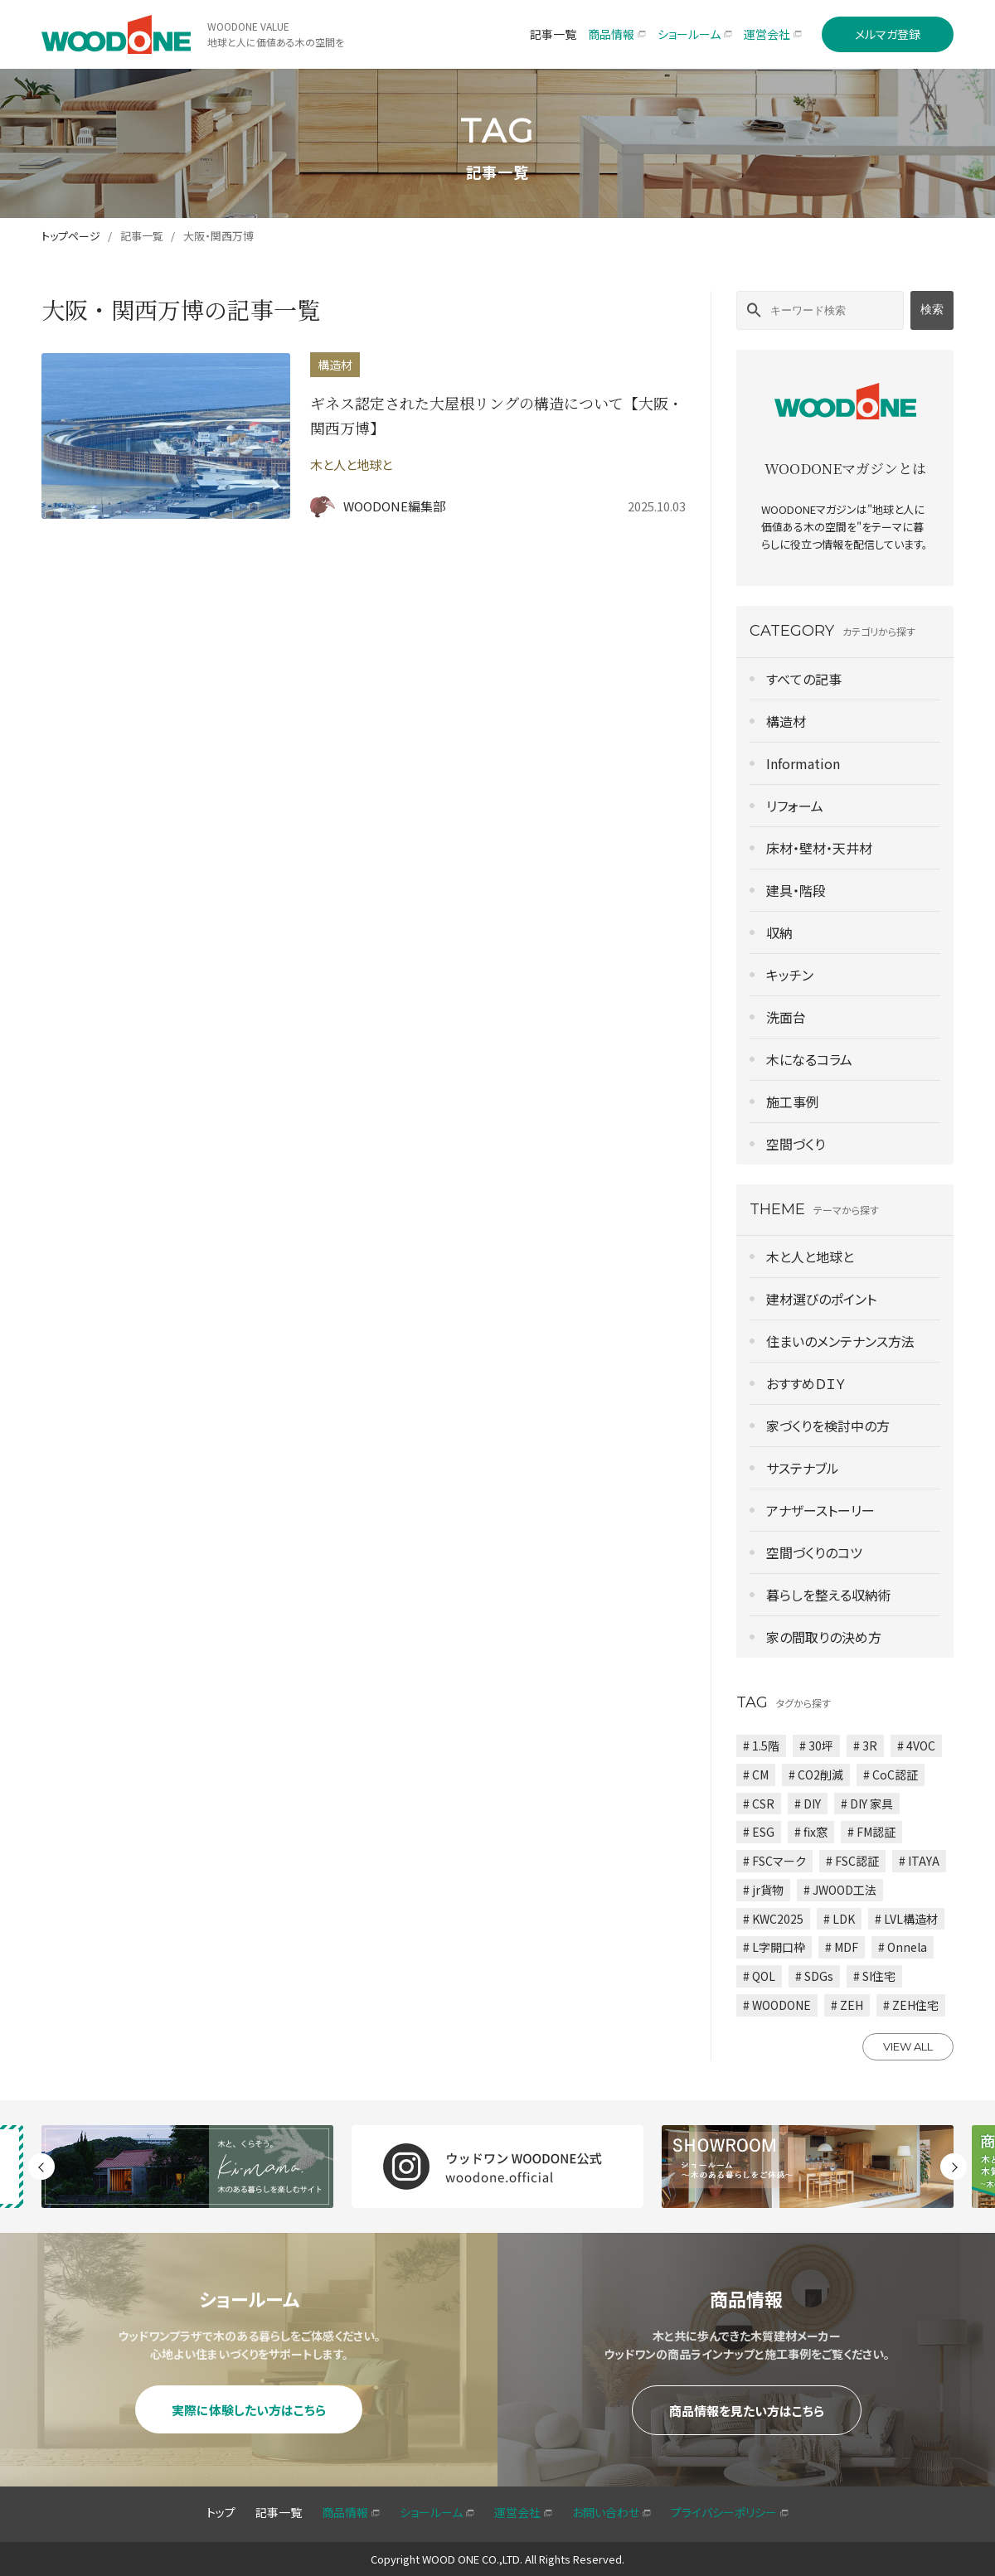  What do you see at coordinates (807, 1803) in the screenshot?
I see `# DIY` at bounding box center [807, 1803].